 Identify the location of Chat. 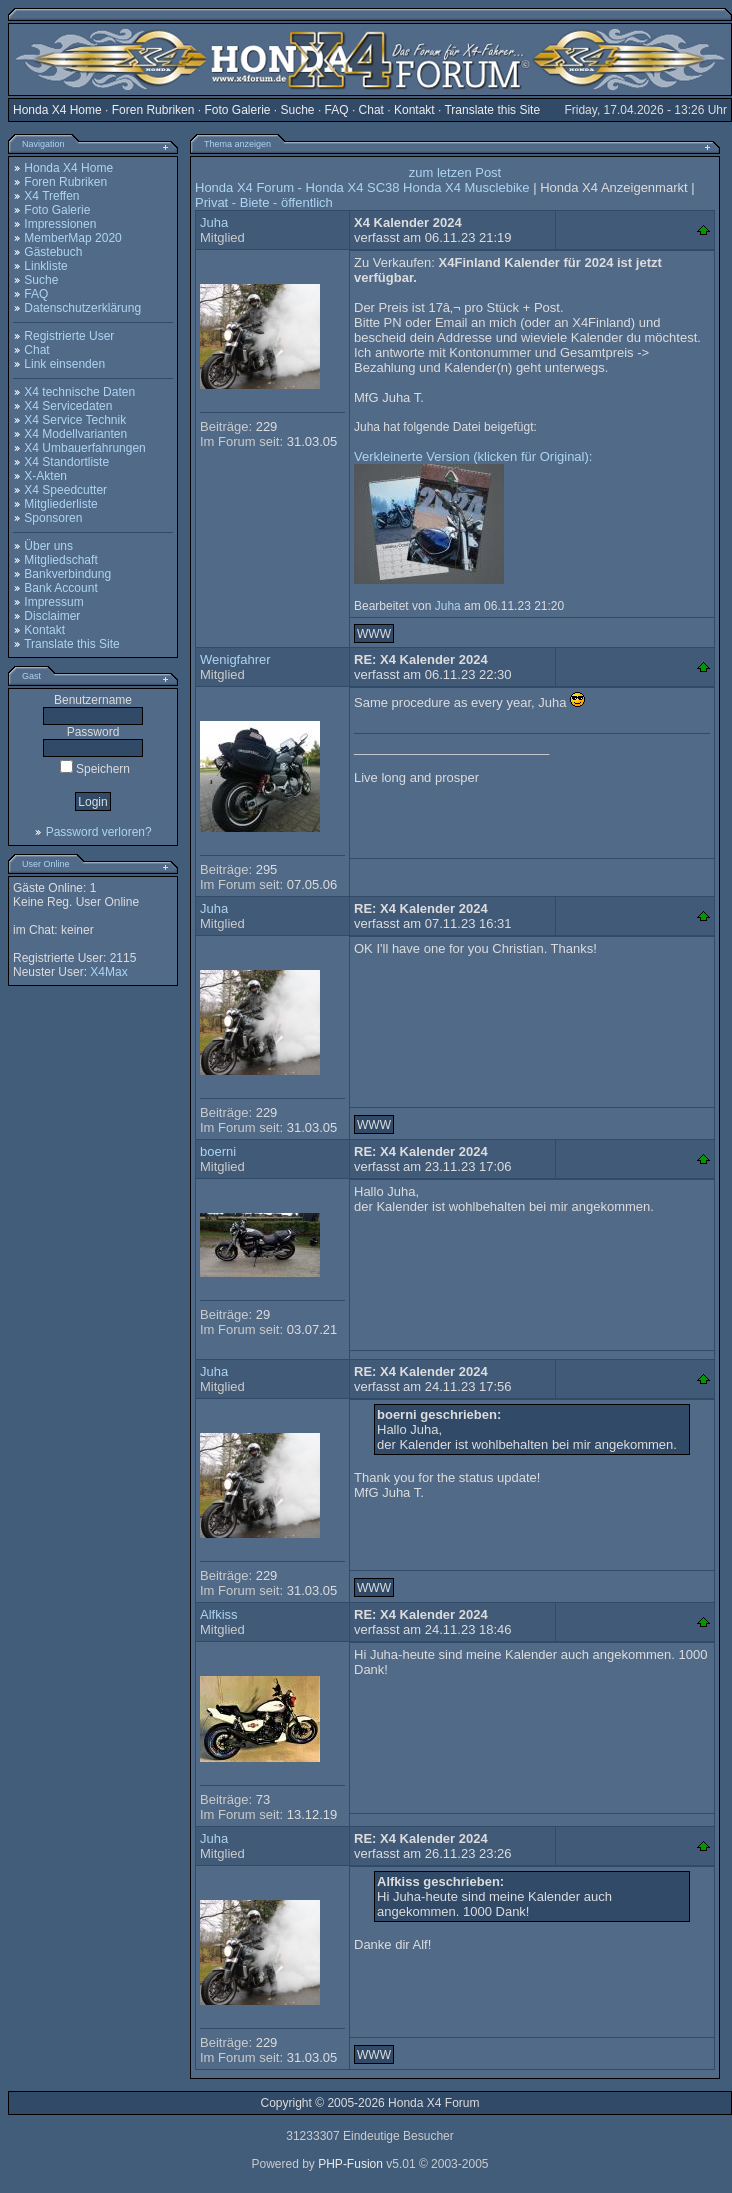
(371, 110).